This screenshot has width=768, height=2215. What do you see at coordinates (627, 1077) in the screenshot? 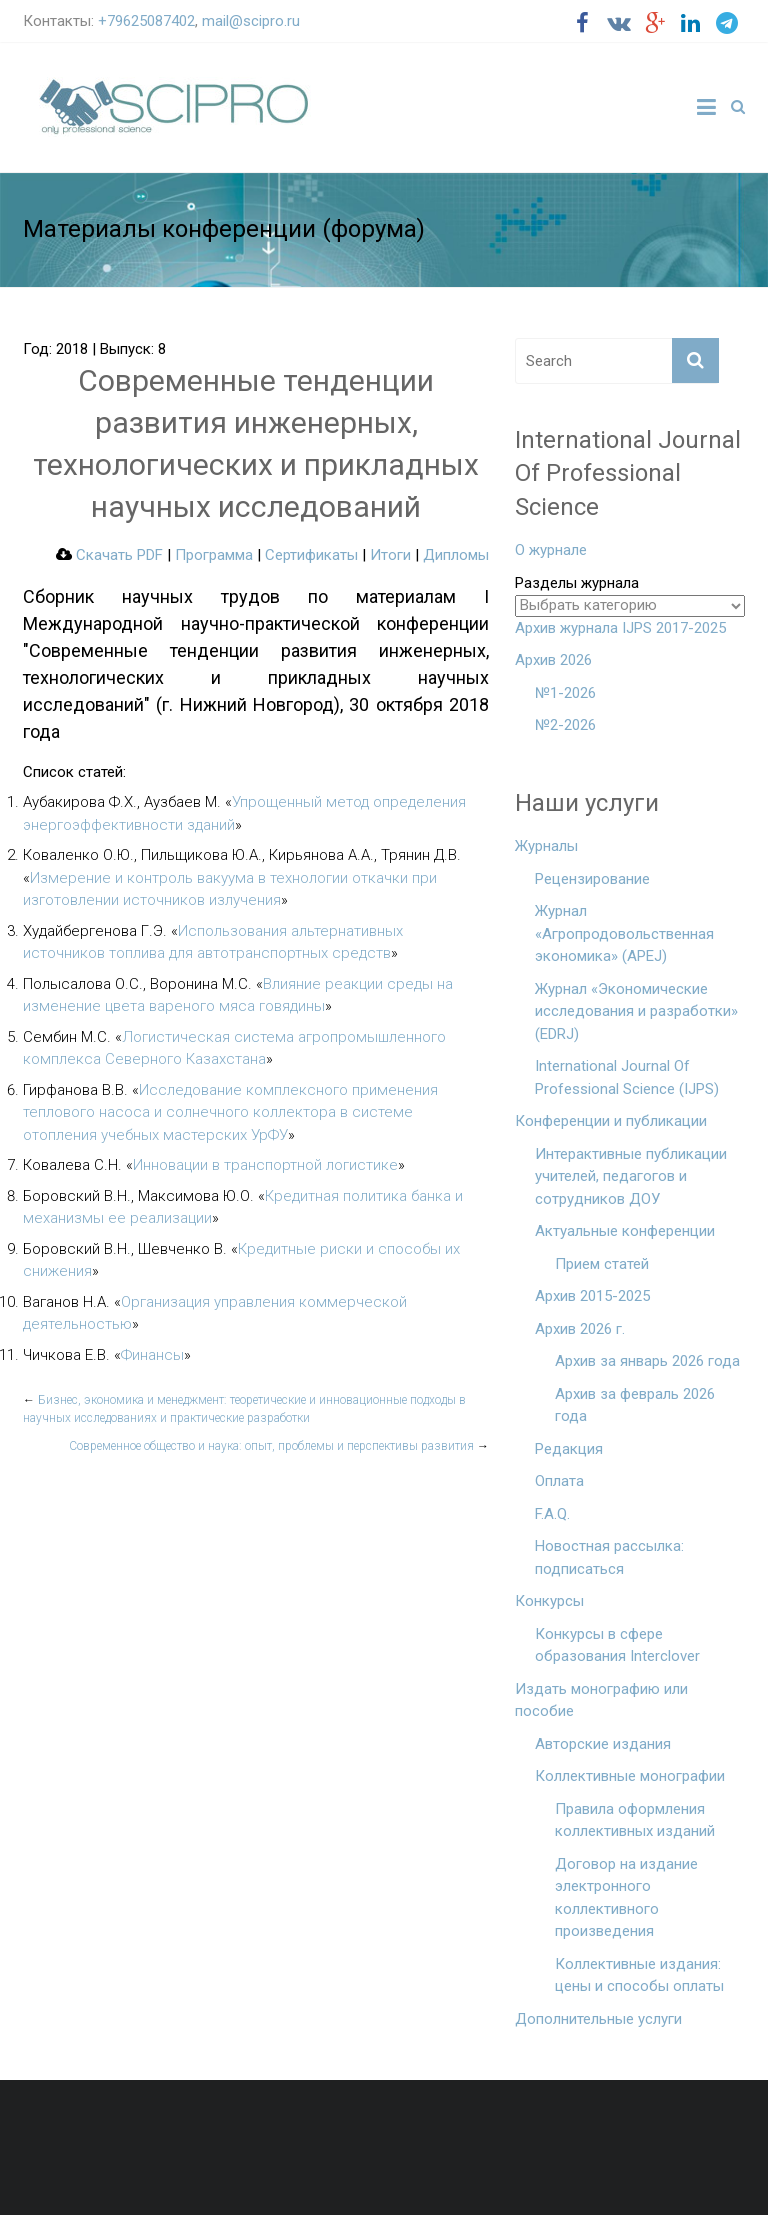
I see `International Journal Of Professional Science (IJPS)` at bounding box center [627, 1077].